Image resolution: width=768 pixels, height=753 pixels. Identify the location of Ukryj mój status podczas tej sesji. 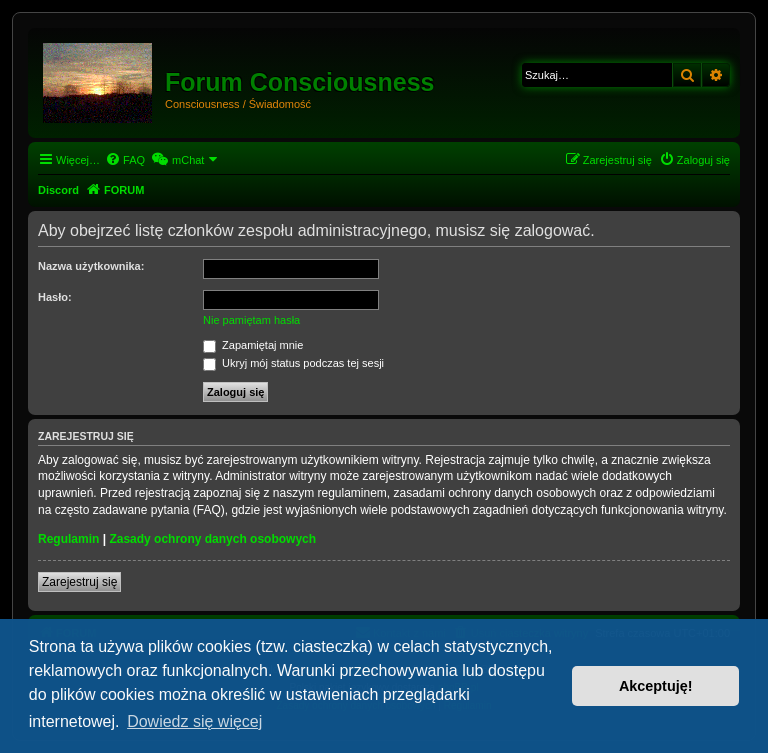
(293, 363).